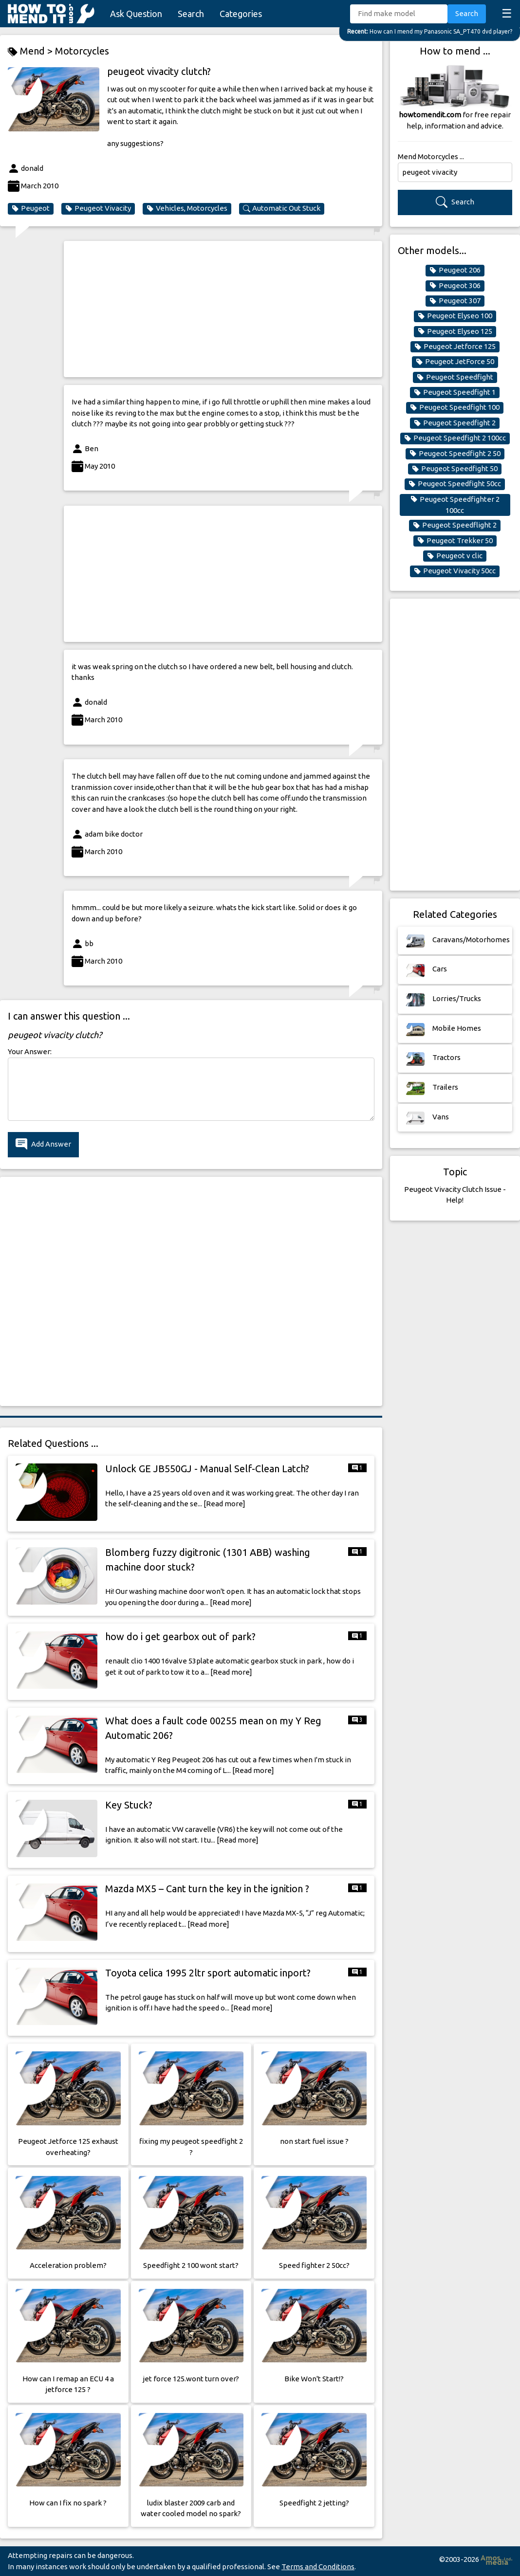  What do you see at coordinates (455, 315) in the screenshot?
I see `Peugeot Elyseo 100` at bounding box center [455, 315].